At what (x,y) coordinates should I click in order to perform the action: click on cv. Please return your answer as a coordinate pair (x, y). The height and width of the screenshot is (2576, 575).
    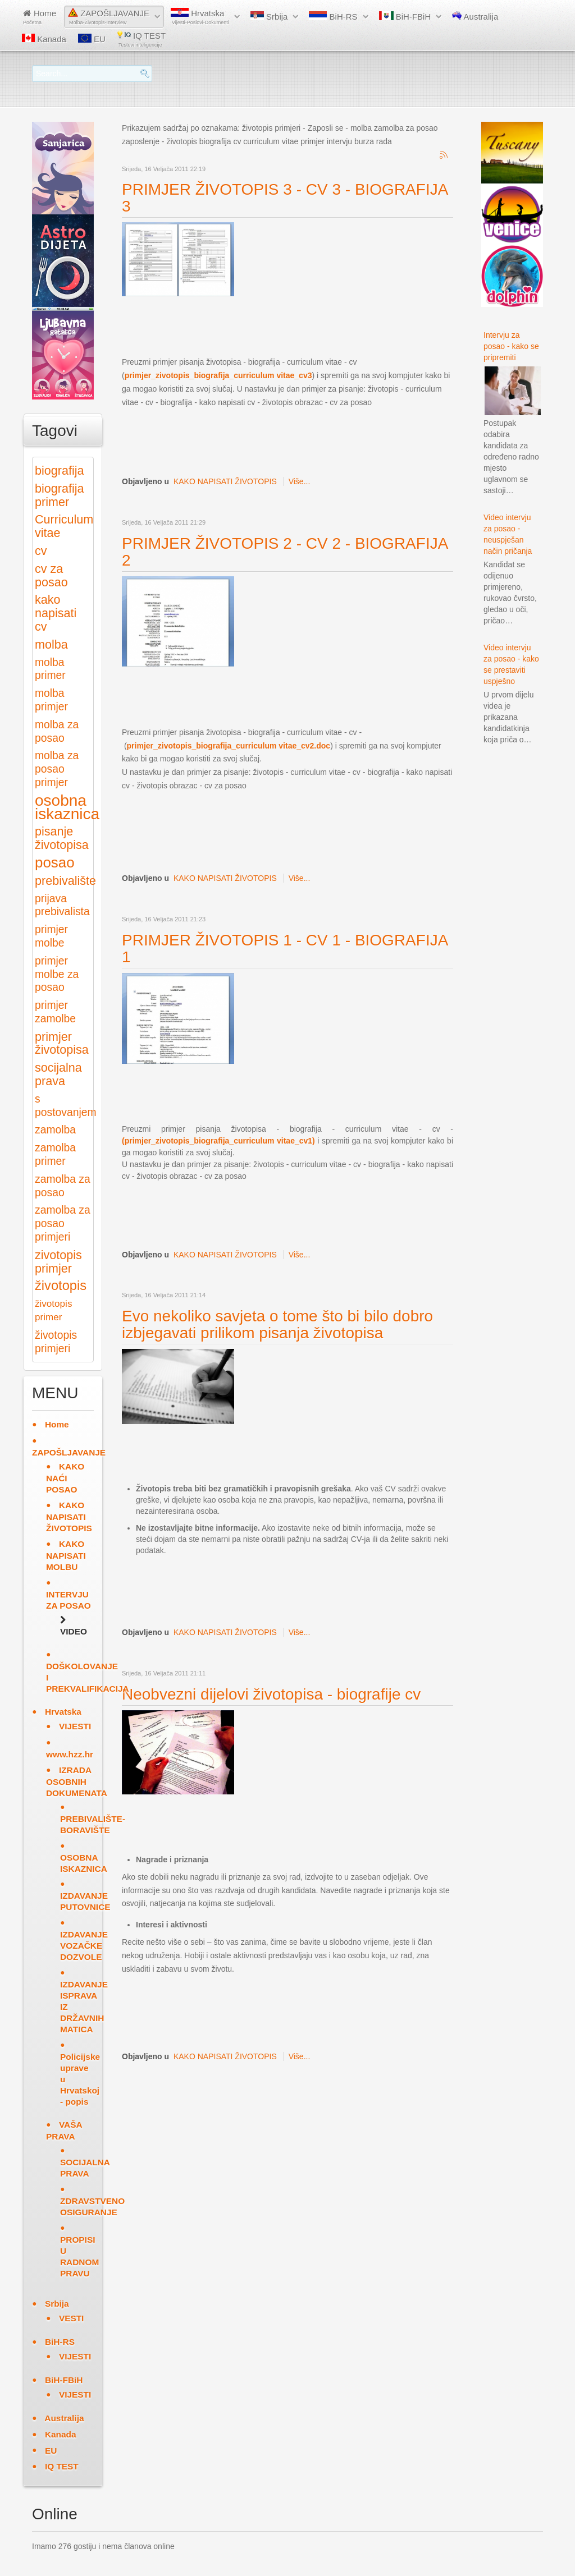
    Looking at the image, I should click on (41, 551).